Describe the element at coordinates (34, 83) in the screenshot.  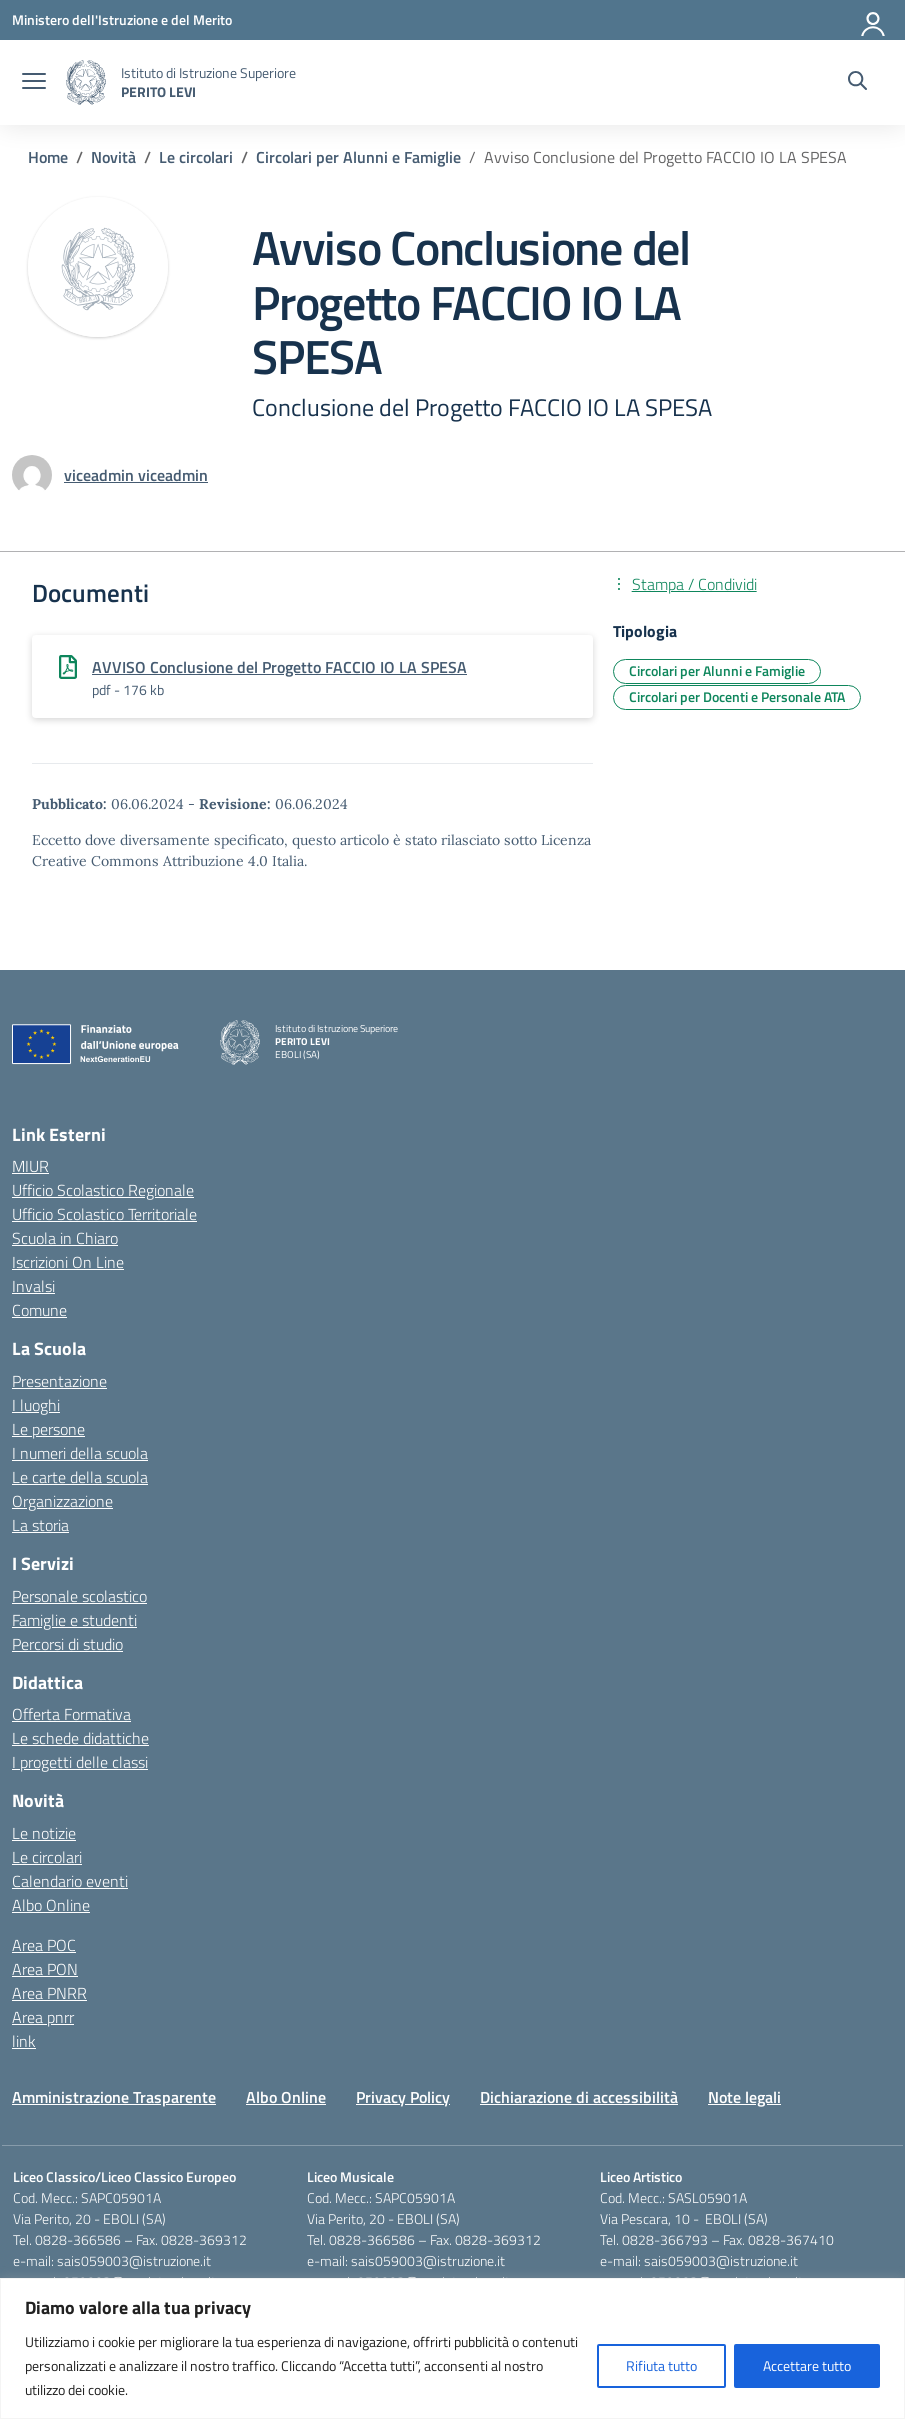
I see `[apri chiudi navigazione]` at that location.